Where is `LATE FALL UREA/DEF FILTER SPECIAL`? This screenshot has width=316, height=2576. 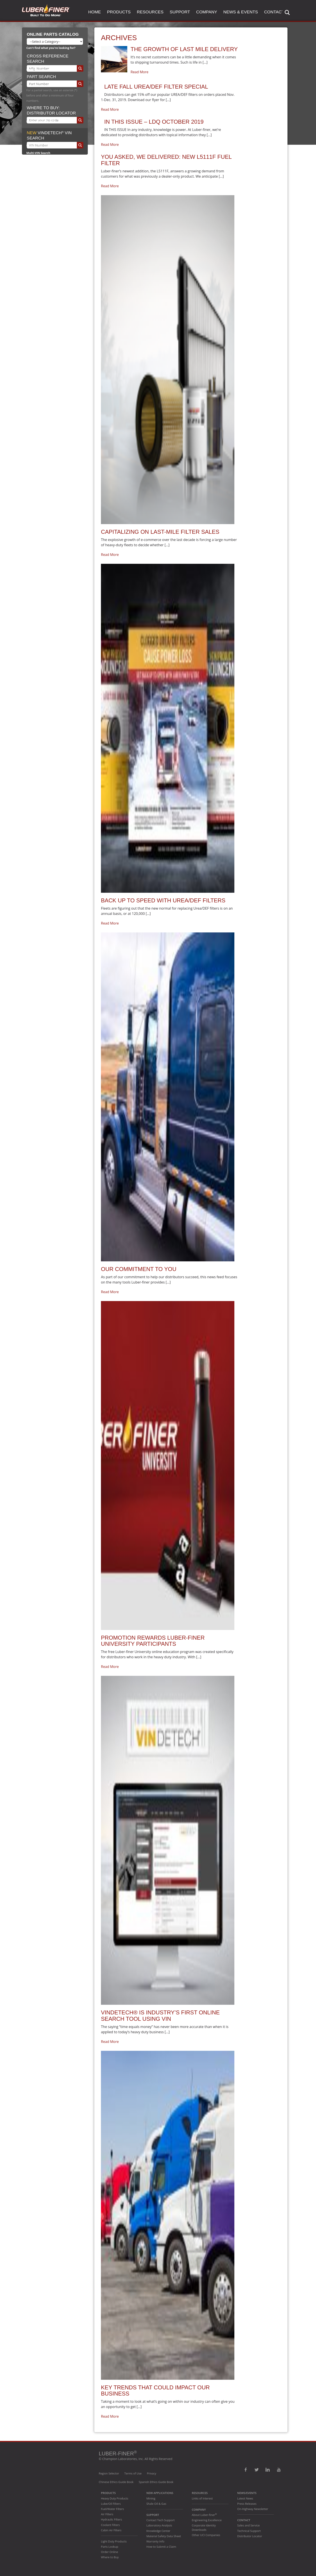
LATE FALL UREA/DEF FILTER SPECIAL is located at coordinates (156, 87).